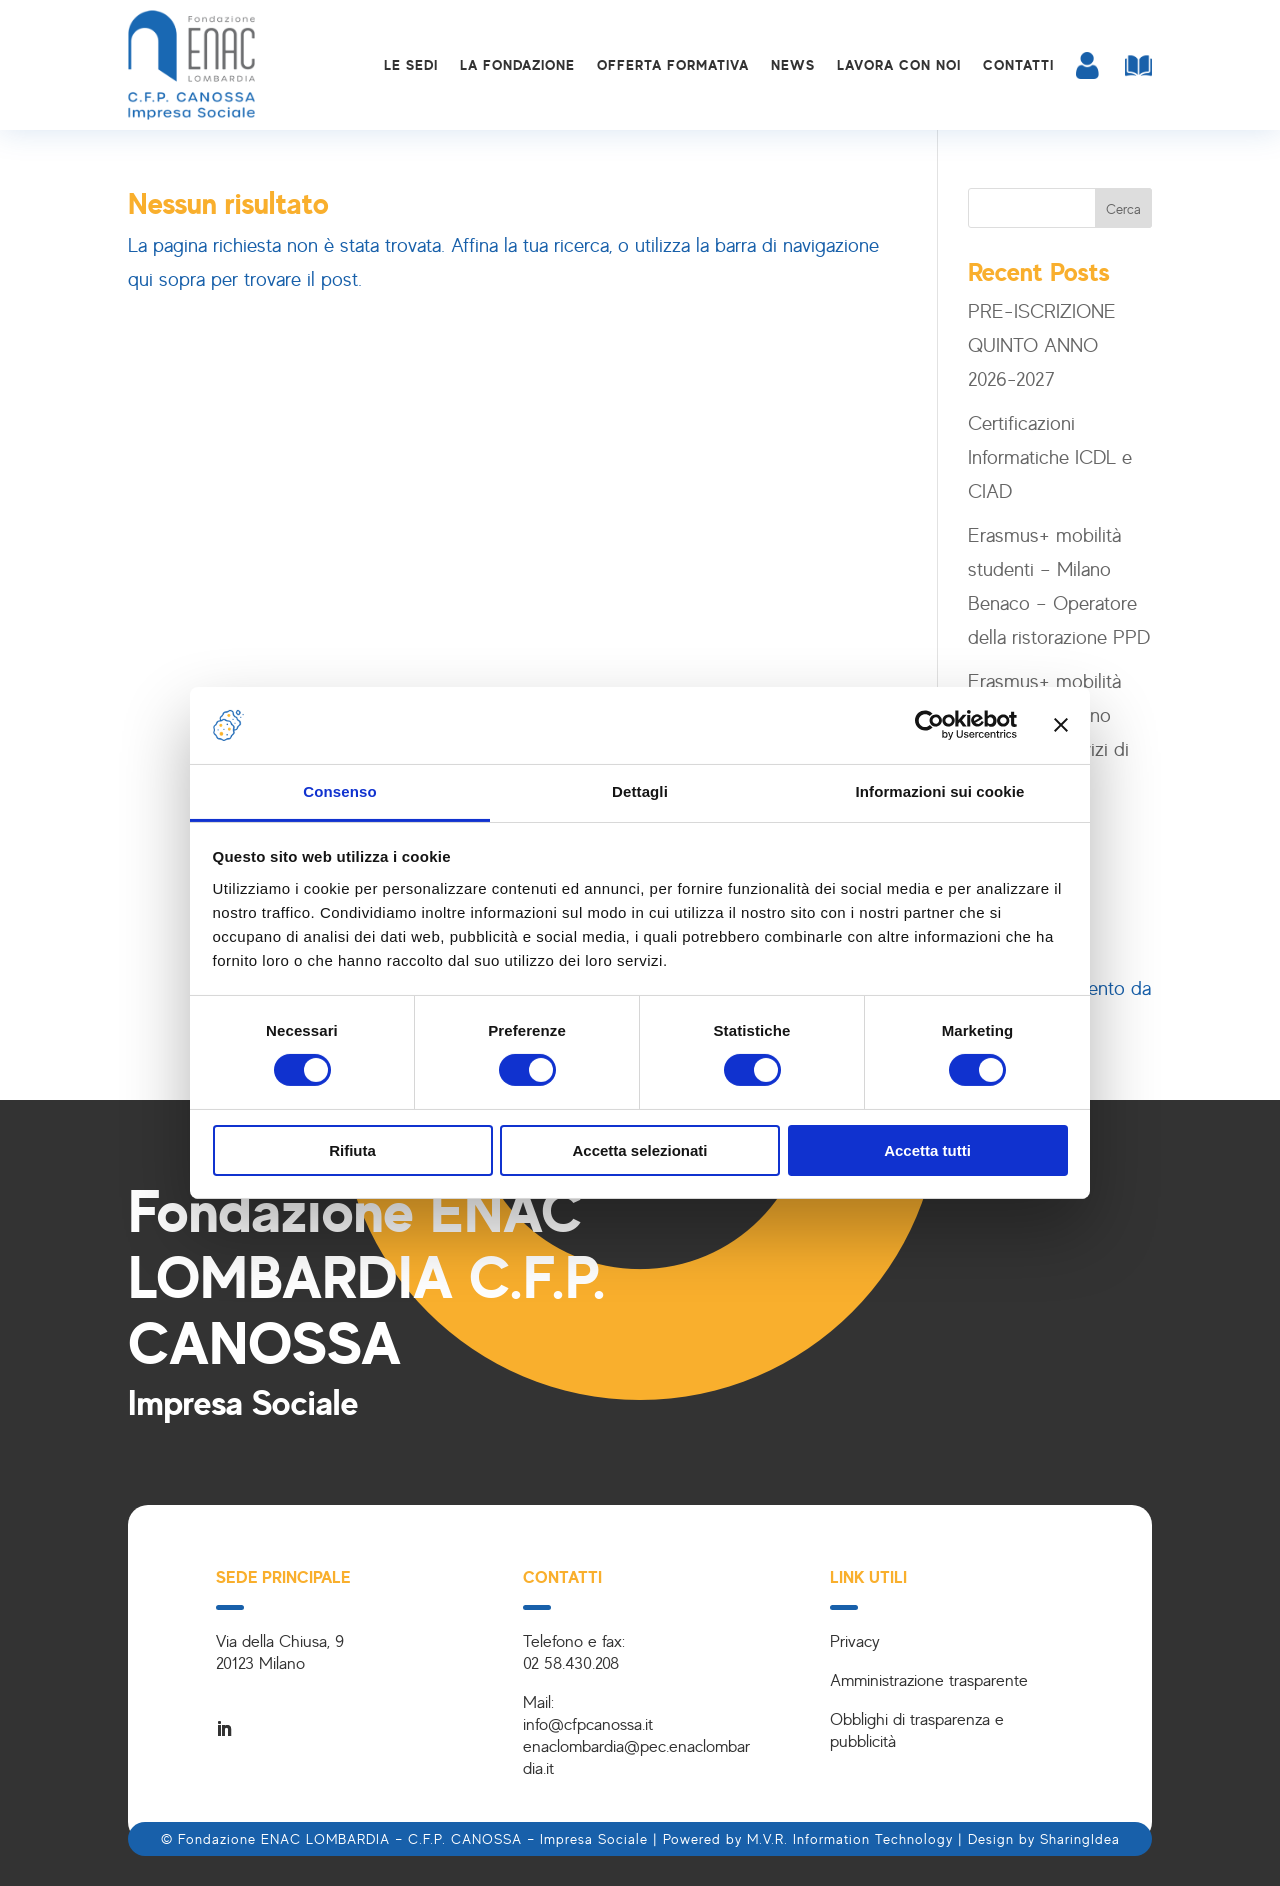  Describe the element at coordinates (850, 1838) in the screenshot. I see `M.V.R. Information Technology` at that location.